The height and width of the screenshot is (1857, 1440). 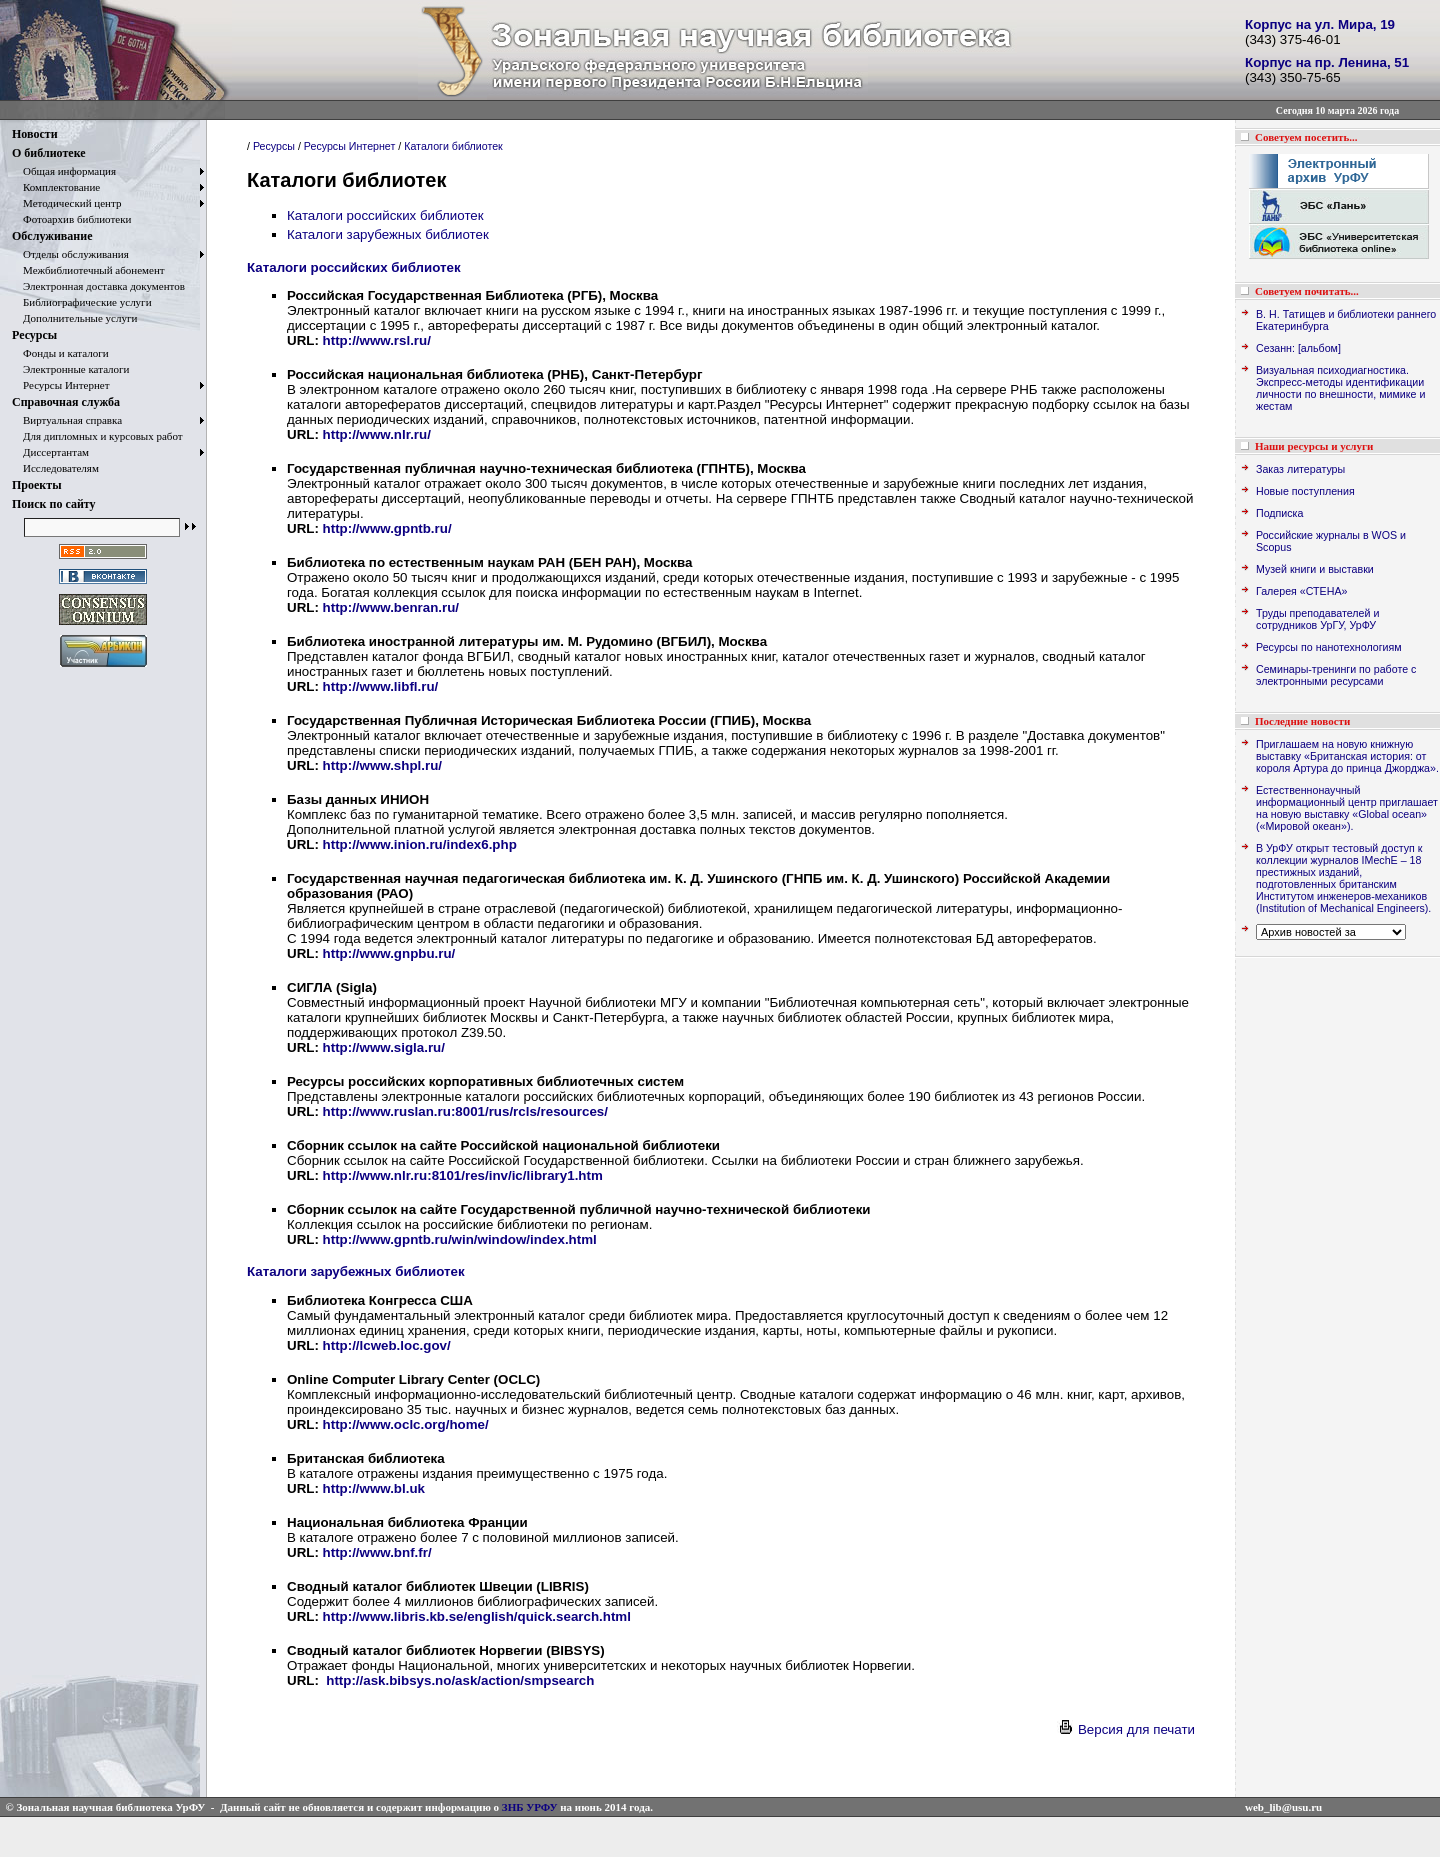 I want to click on Новые поступления, so click(x=1305, y=491).